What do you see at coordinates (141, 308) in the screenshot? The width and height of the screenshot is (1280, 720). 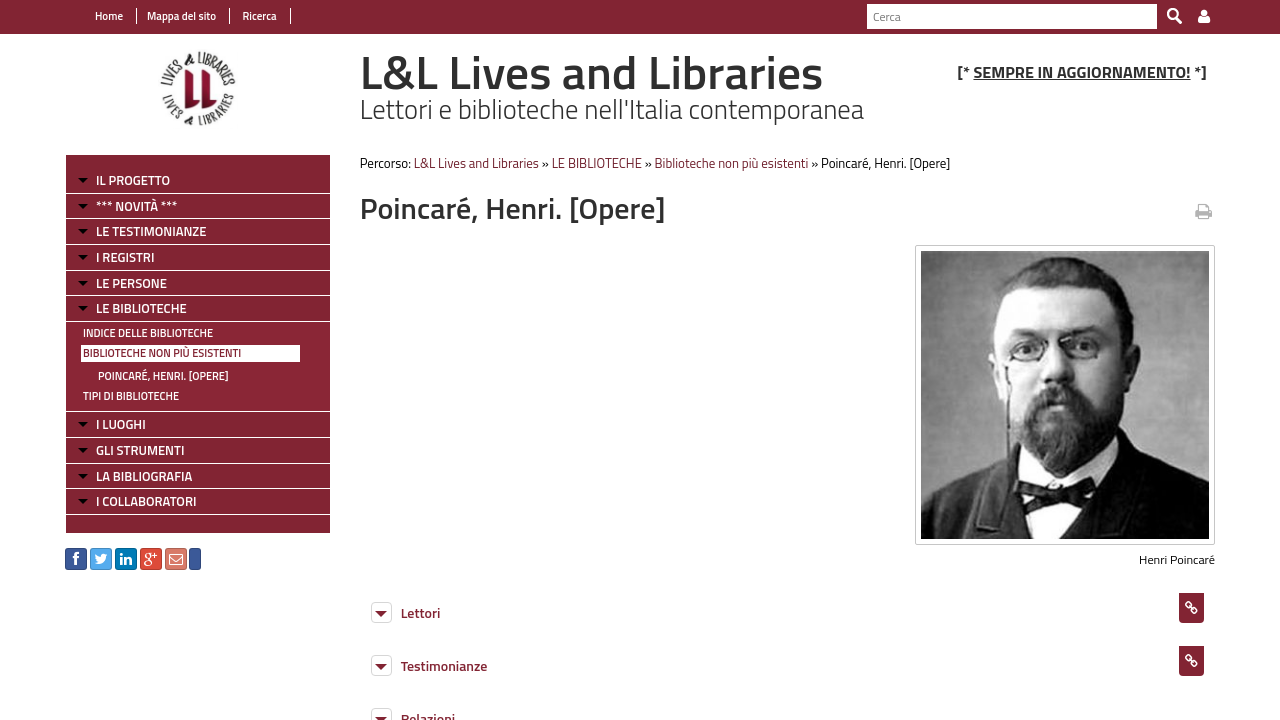 I see `LE BIBLIOTECHE` at bounding box center [141, 308].